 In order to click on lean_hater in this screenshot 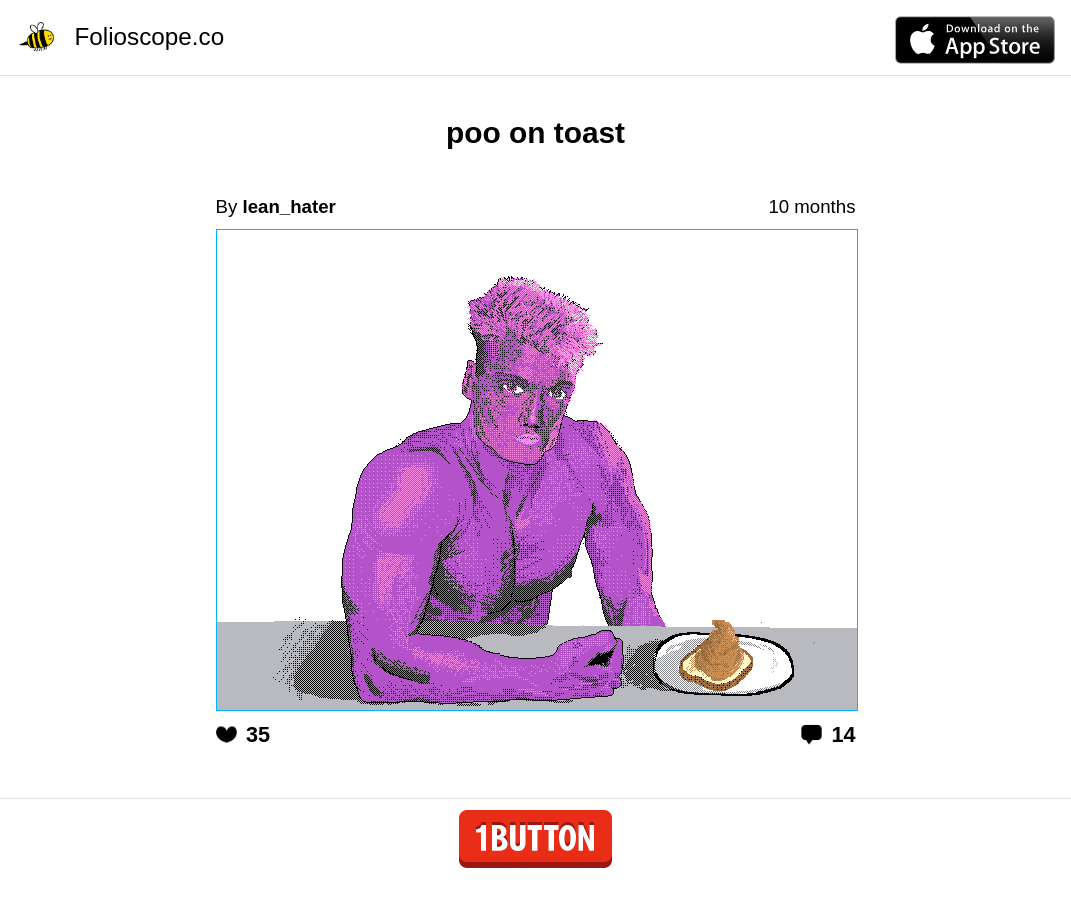, I will do `click(288, 206)`.